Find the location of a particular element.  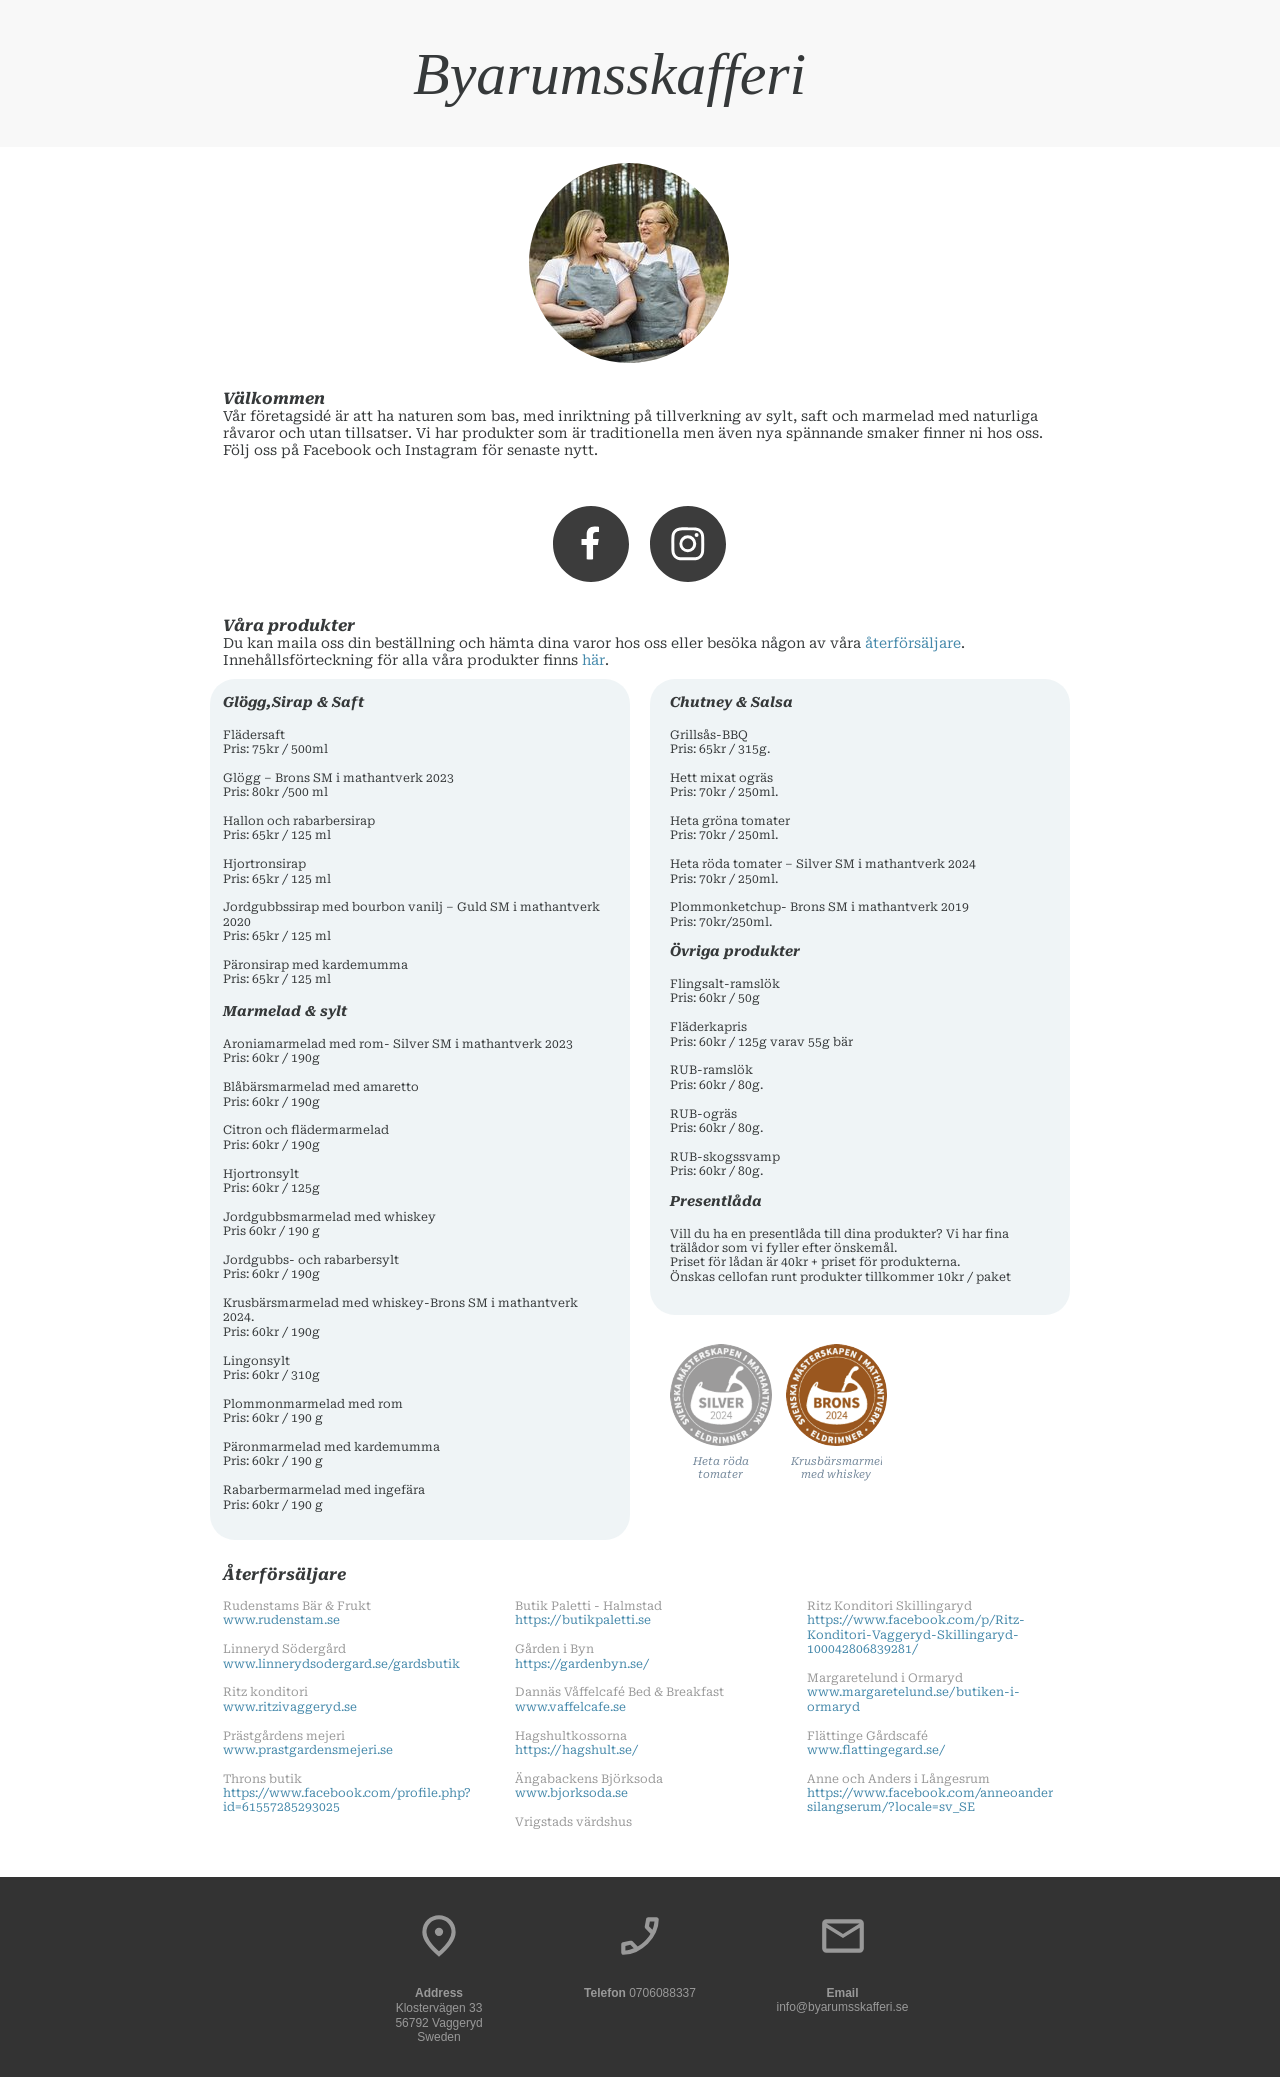

återförsäljare is located at coordinates (913, 643).